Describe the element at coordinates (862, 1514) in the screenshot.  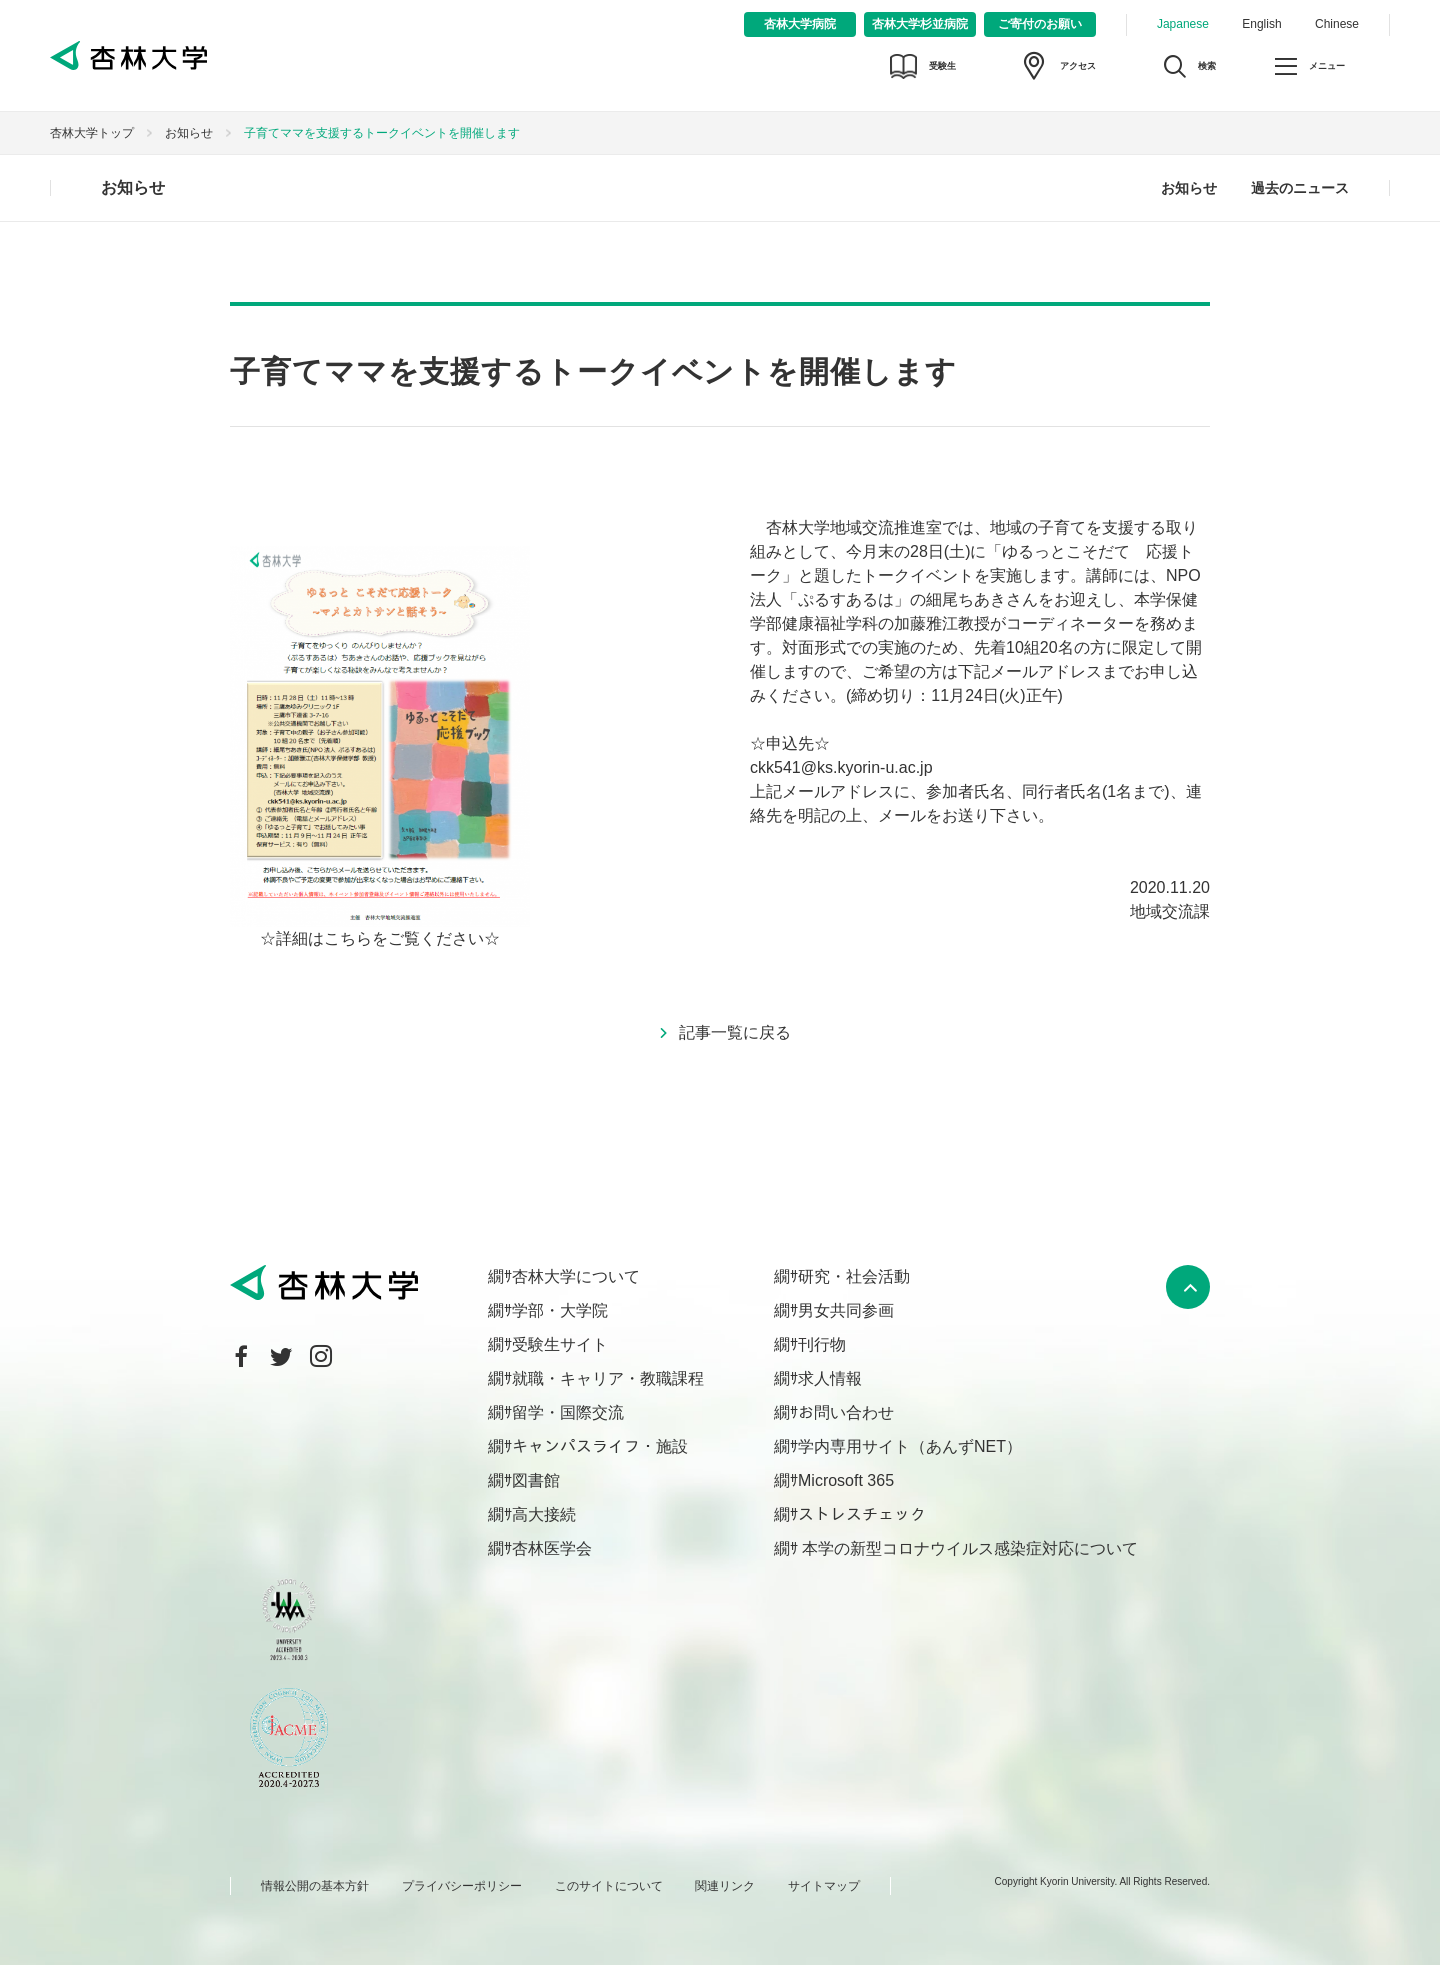
I see `ストレスチェック` at that location.